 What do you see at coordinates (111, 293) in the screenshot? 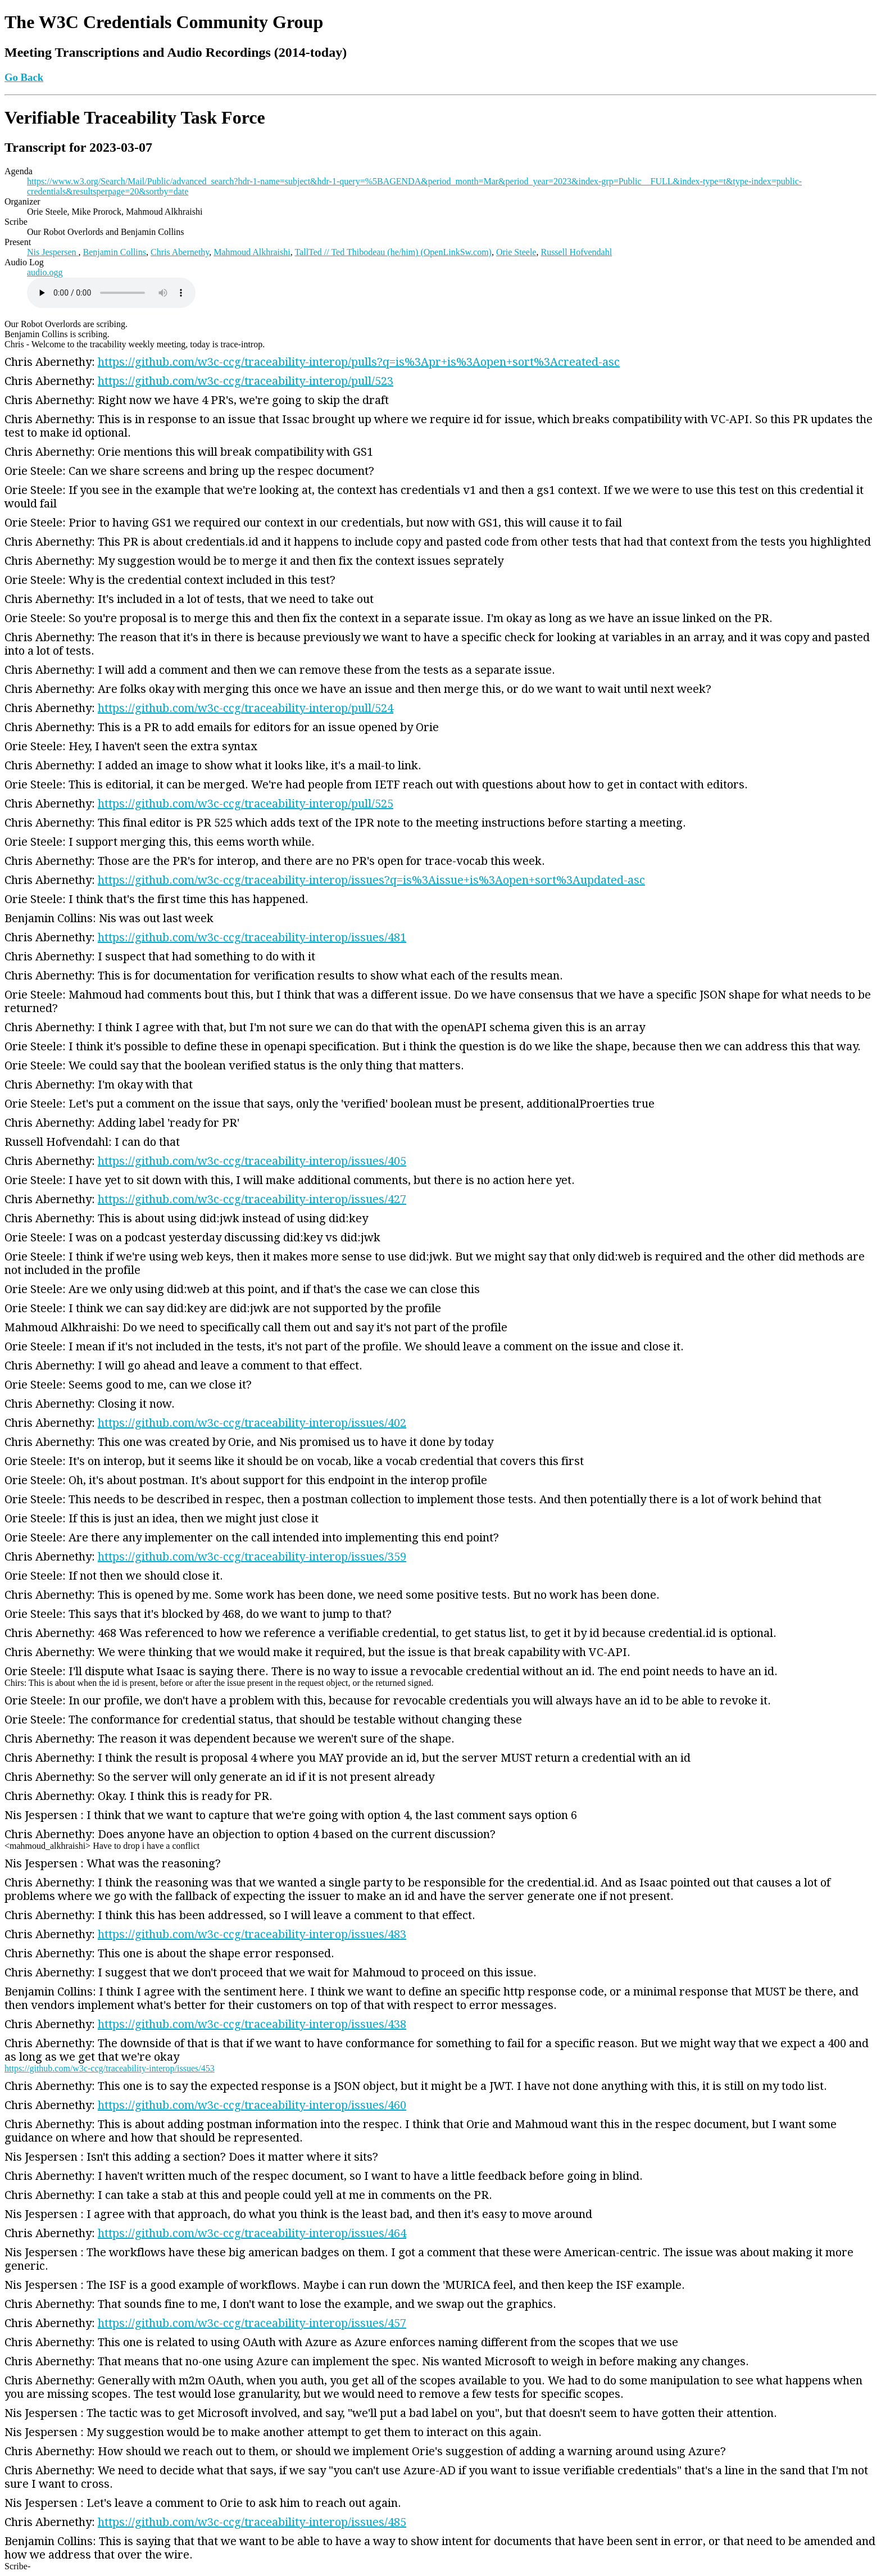
I see `Warning: Your browser does not support the HTML5 audio element, please upgrade.` at bounding box center [111, 293].